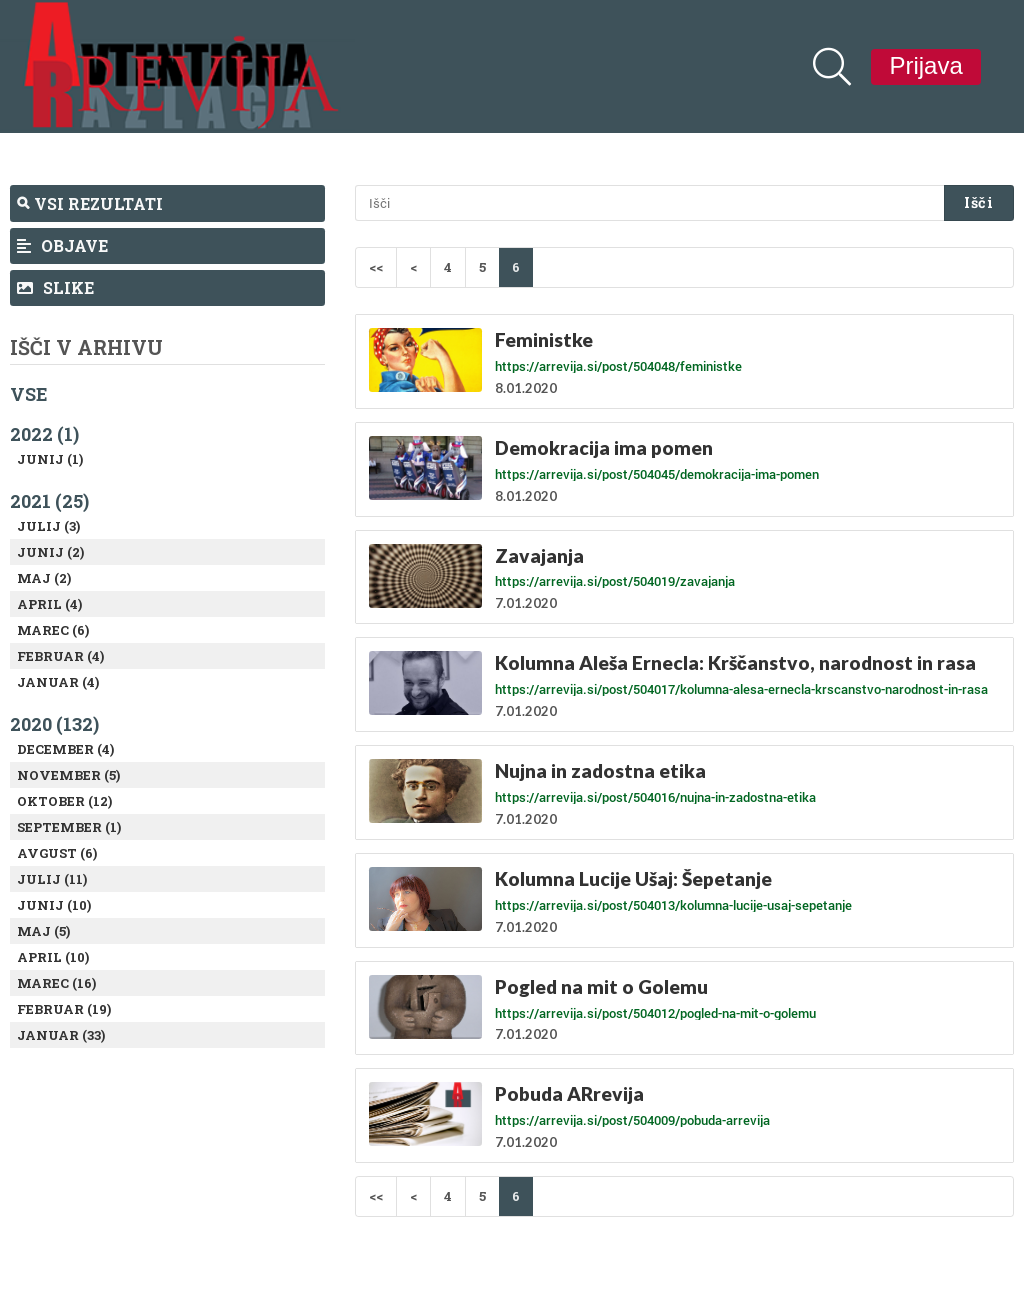 The width and height of the screenshot is (1024, 1292). Describe the element at coordinates (58, 682) in the screenshot. I see `Januar (4)` at that location.